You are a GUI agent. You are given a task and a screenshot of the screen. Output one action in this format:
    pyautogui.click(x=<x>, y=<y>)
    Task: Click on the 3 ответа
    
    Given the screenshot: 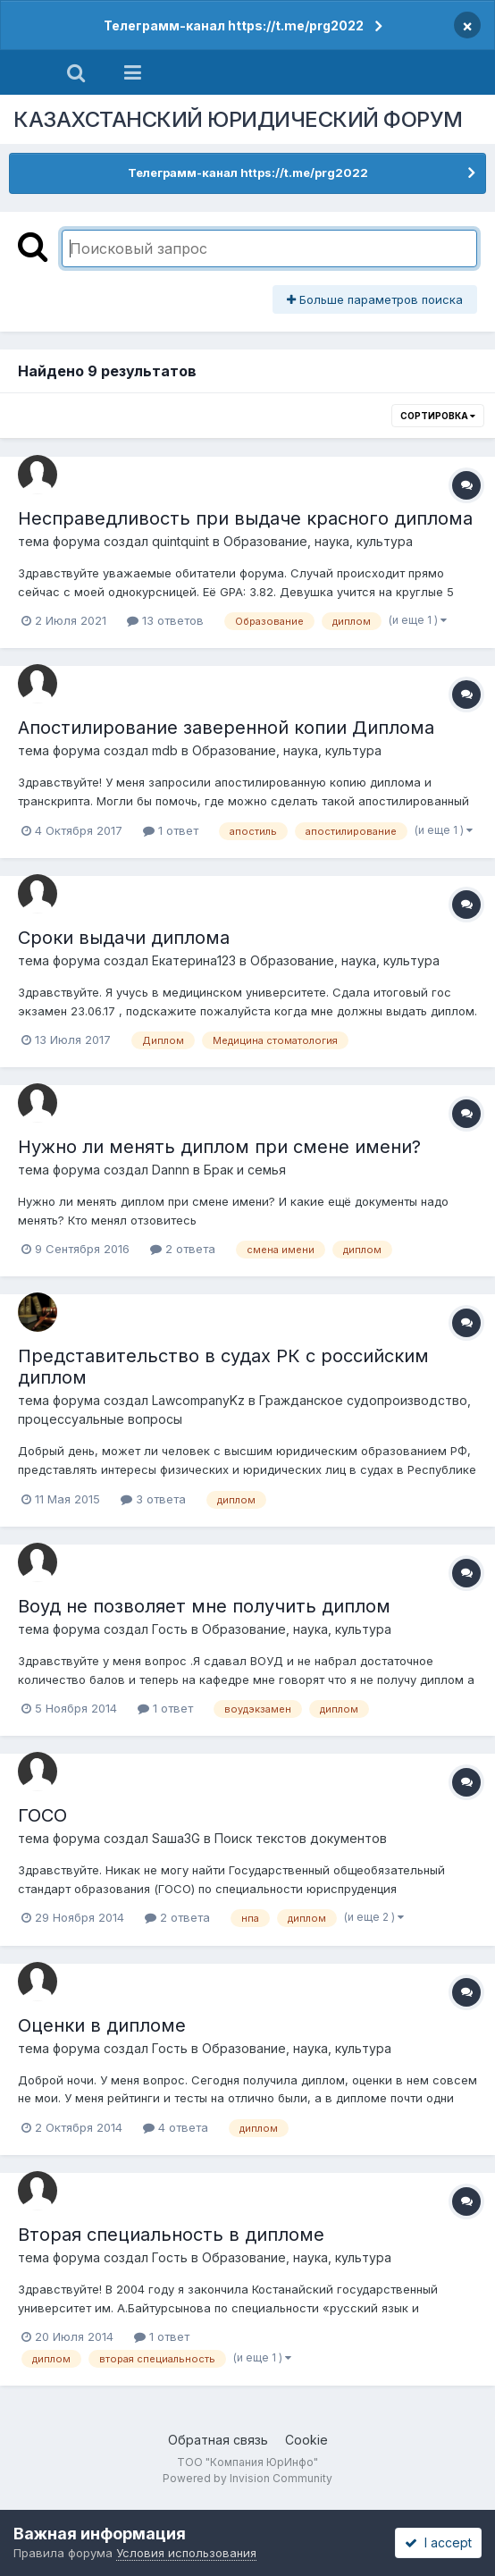 What is the action you would take?
    pyautogui.click(x=153, y=1499)
    